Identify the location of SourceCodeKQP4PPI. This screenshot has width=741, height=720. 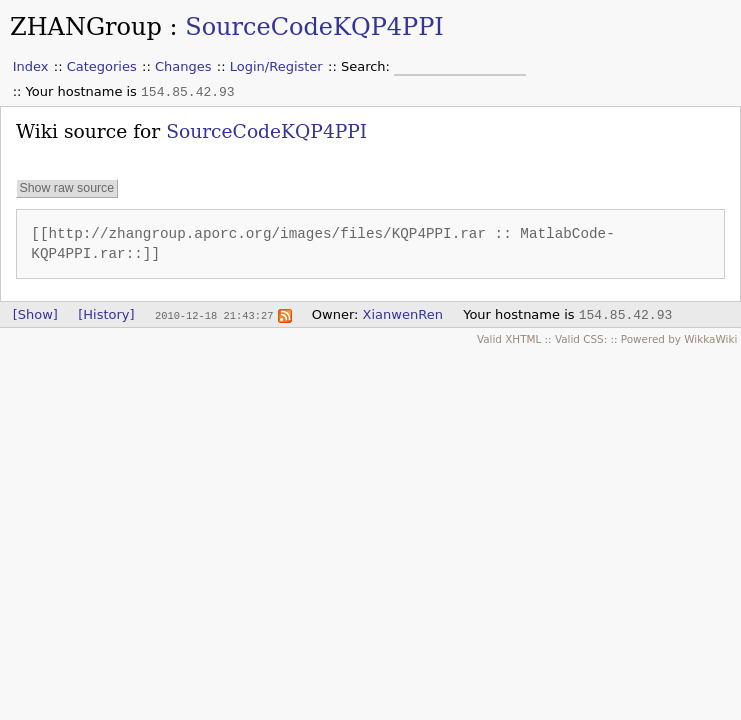
(314, 27).